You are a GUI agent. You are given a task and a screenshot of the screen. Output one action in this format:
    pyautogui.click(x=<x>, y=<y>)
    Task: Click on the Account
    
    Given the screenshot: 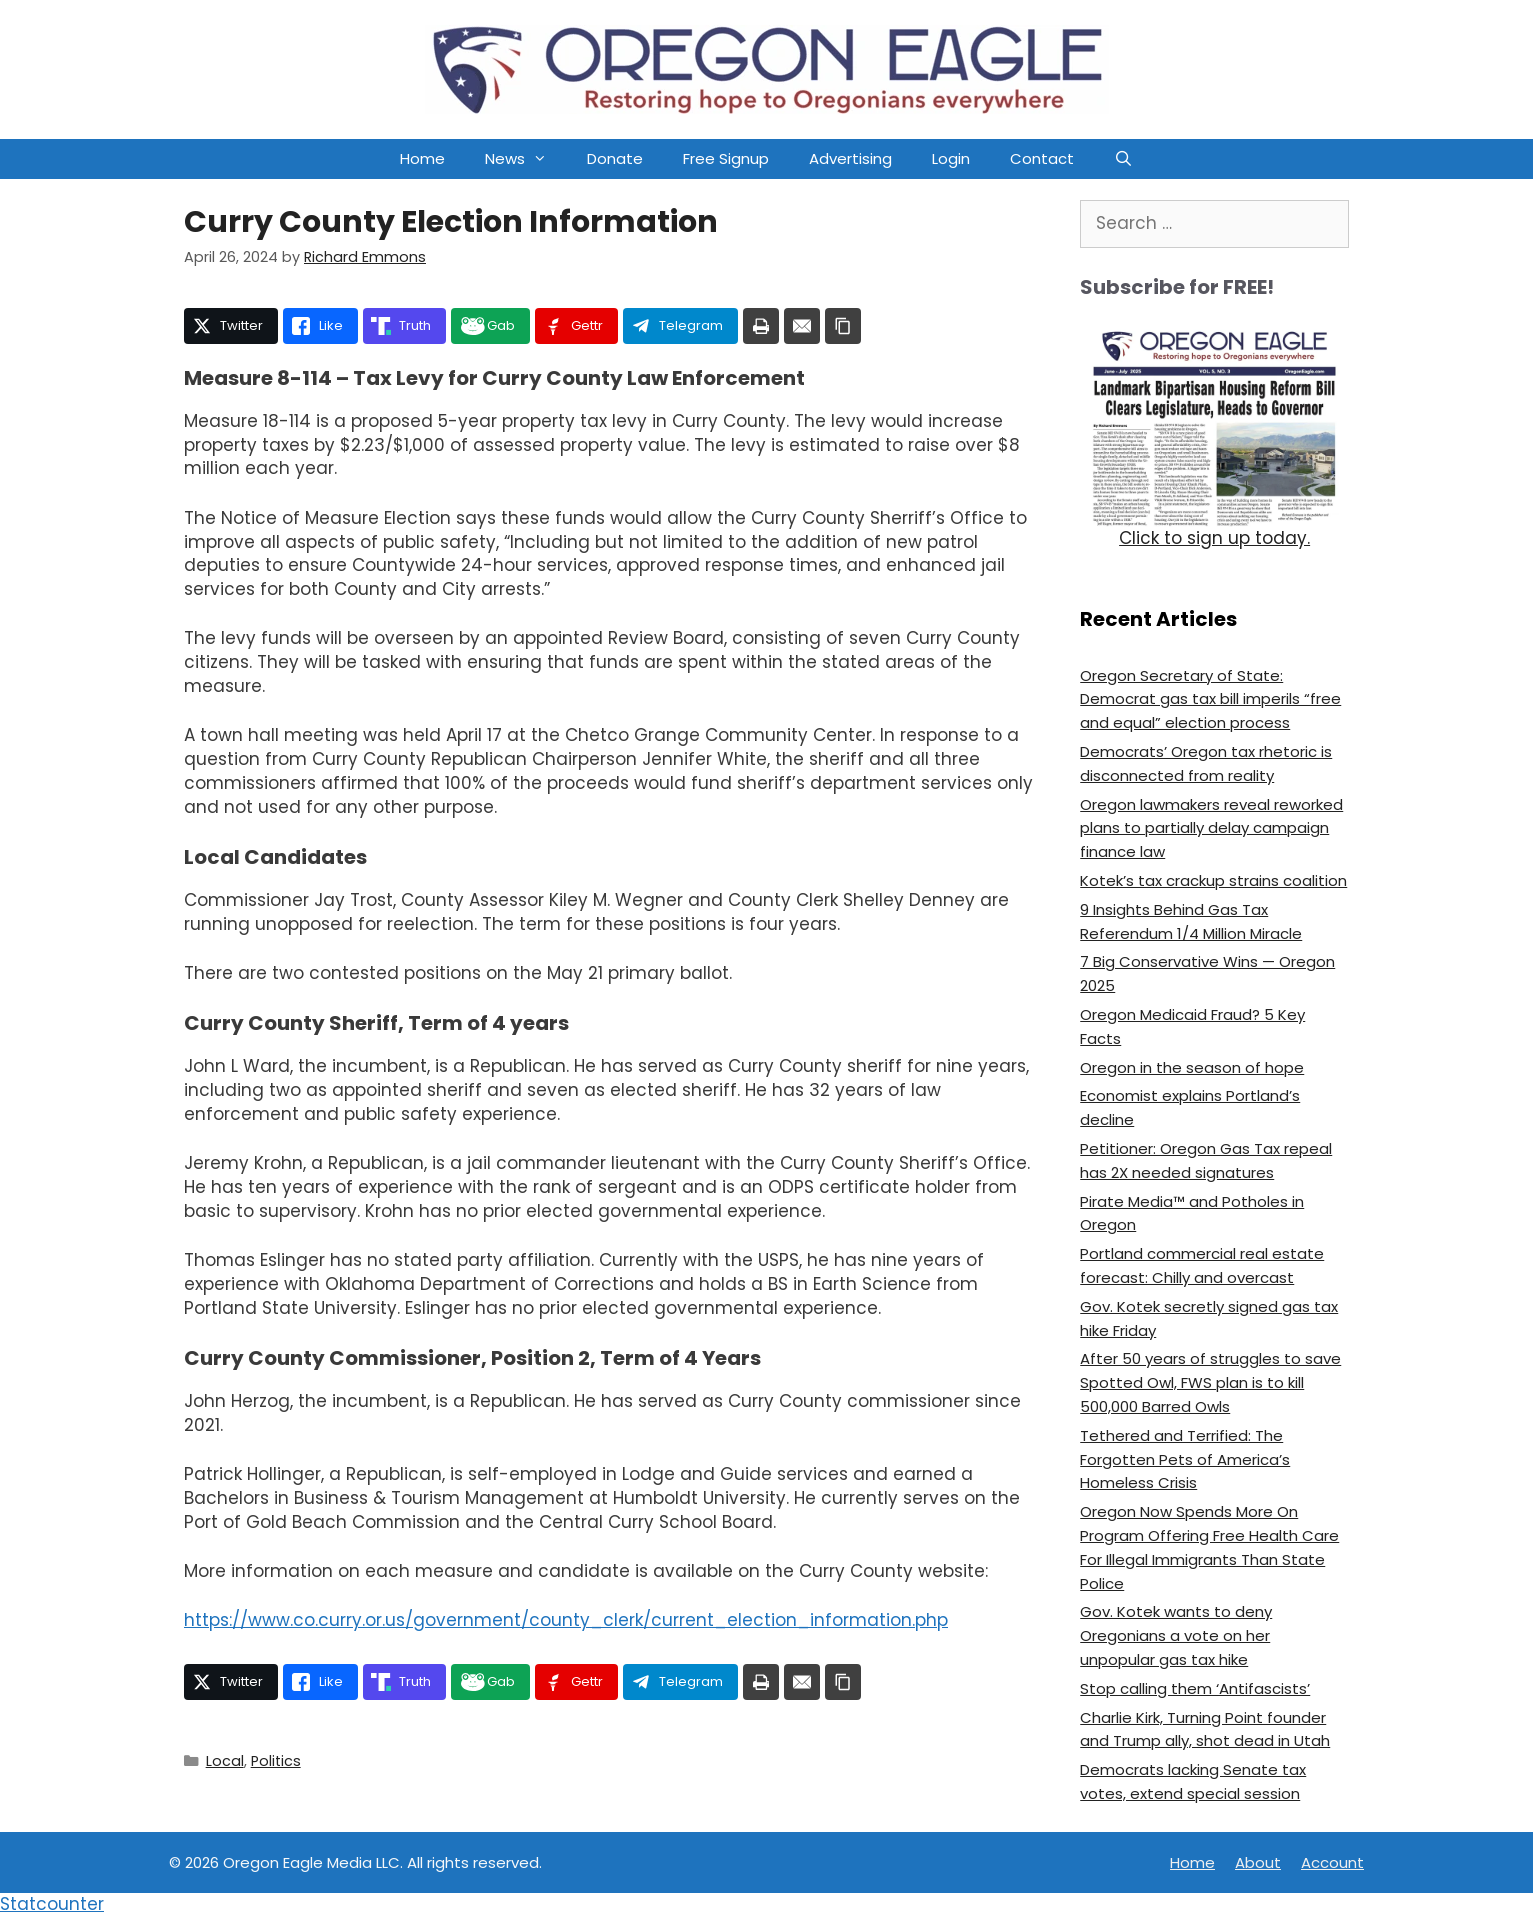 What is the action you would take?
    pyautogui.click(x=1332, y=1862)
    